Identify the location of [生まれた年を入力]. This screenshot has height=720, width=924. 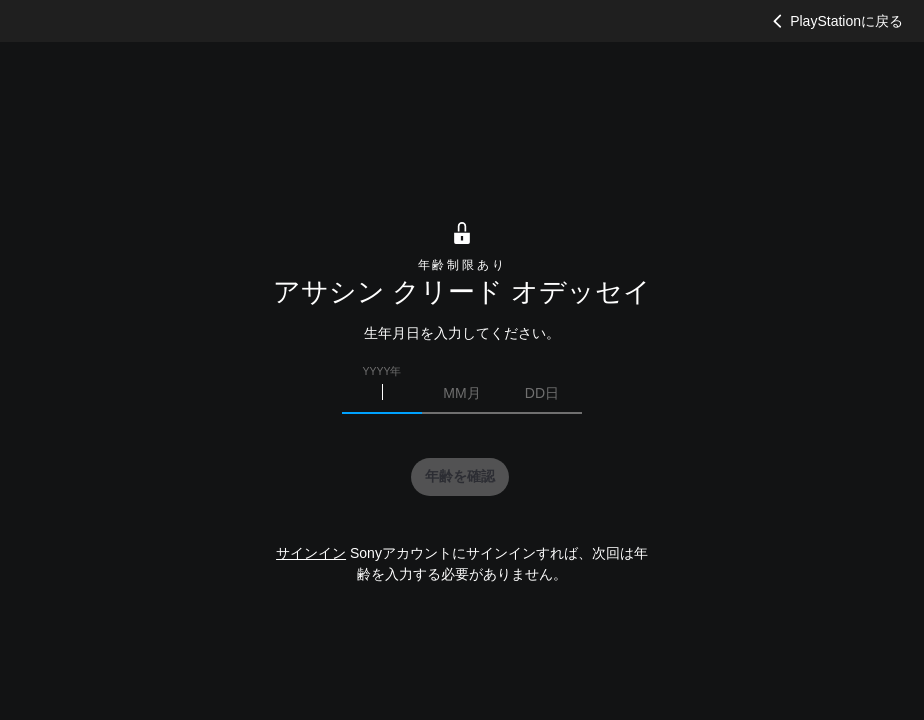
(382, 393).